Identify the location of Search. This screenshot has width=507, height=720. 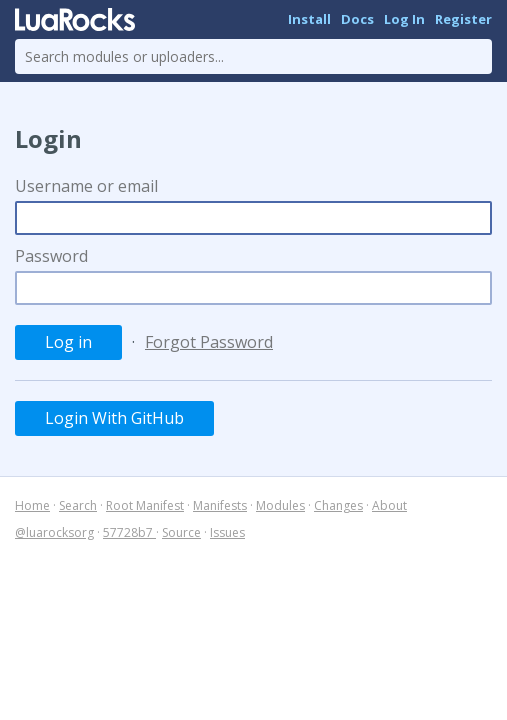
(78, 505).